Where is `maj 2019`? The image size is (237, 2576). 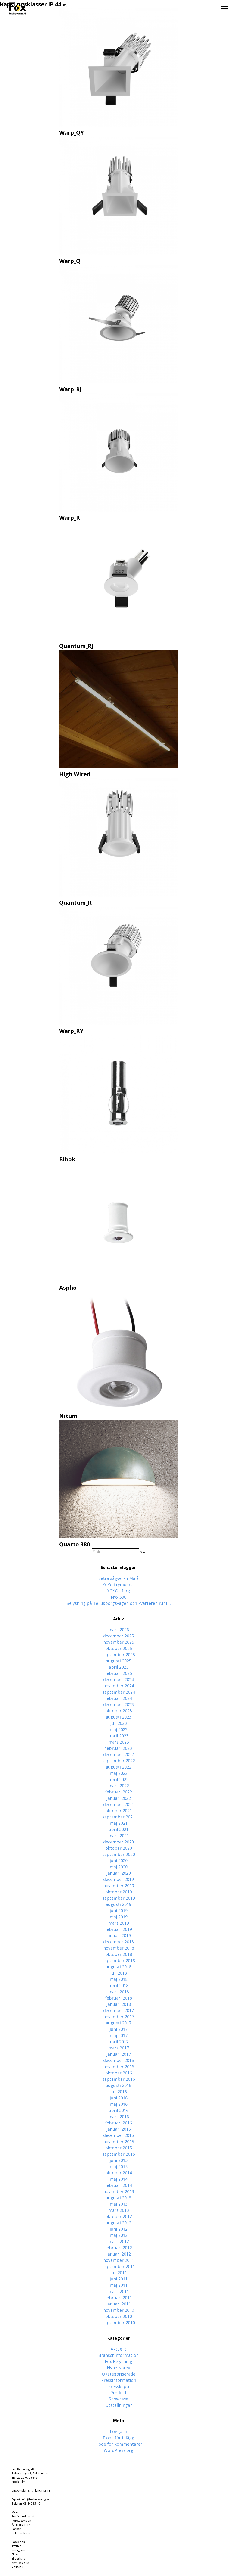
maj 2019 is located at coordinates (119, 1917).